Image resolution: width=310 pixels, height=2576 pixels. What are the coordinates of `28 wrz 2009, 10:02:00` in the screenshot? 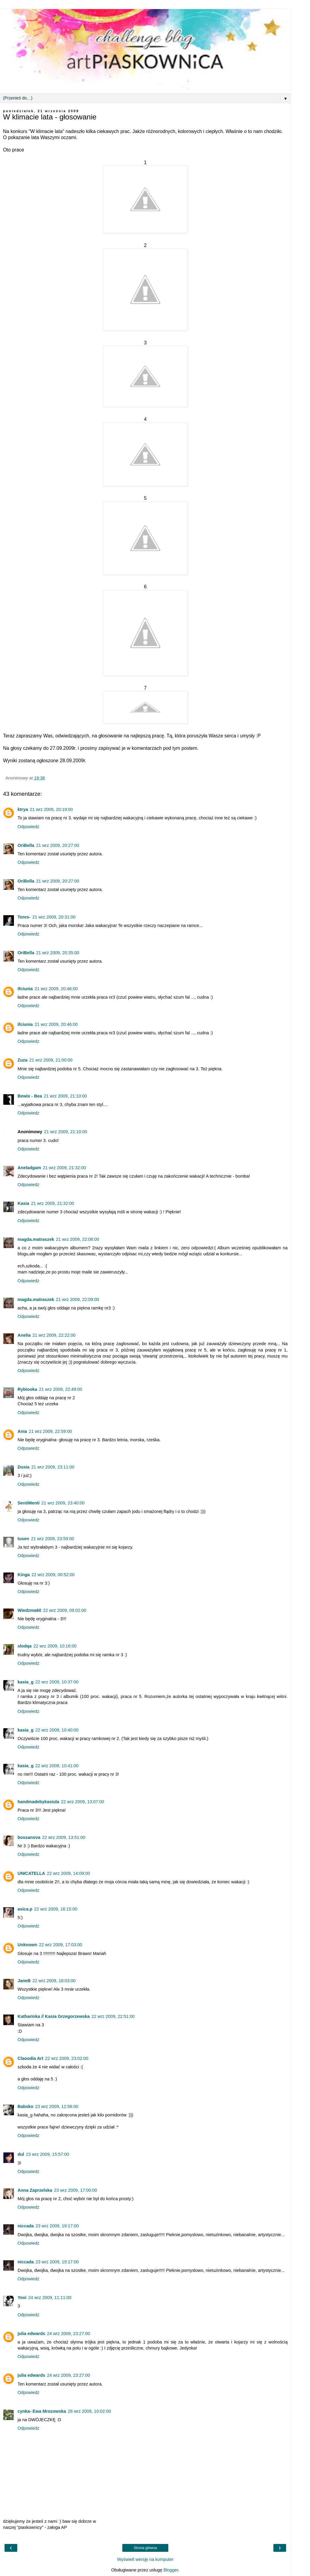 It's located at (89, 2411).